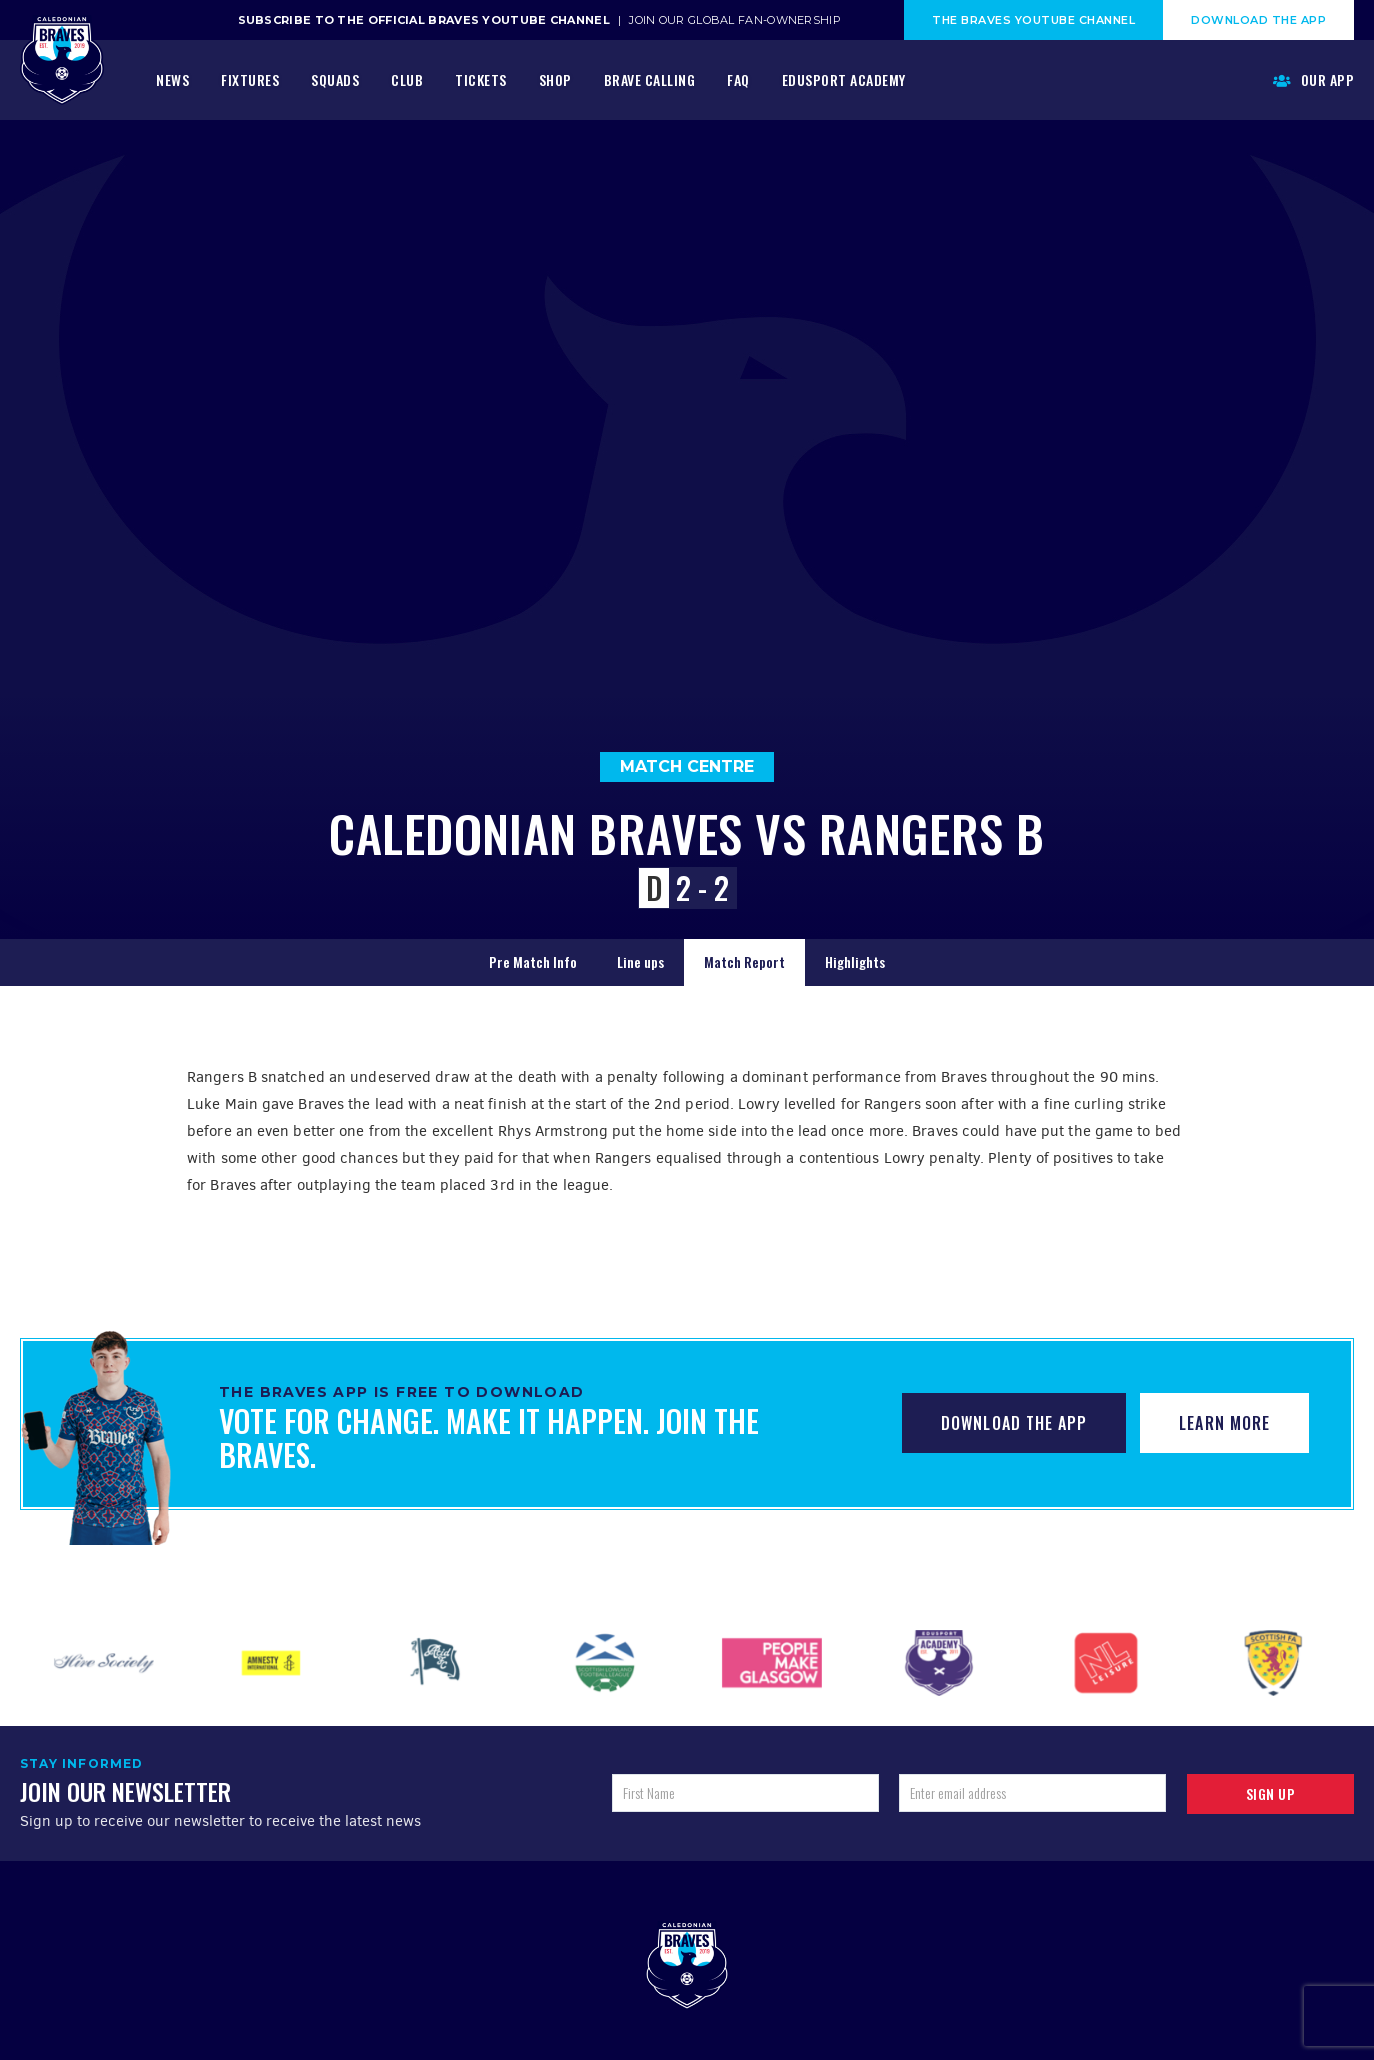 The width and height of the screenshot is (1374, 2060). What do you see at coordinates (1224, 1423) in the screenshot?
I see `Learn More` at bounding box center [1224, 1423].